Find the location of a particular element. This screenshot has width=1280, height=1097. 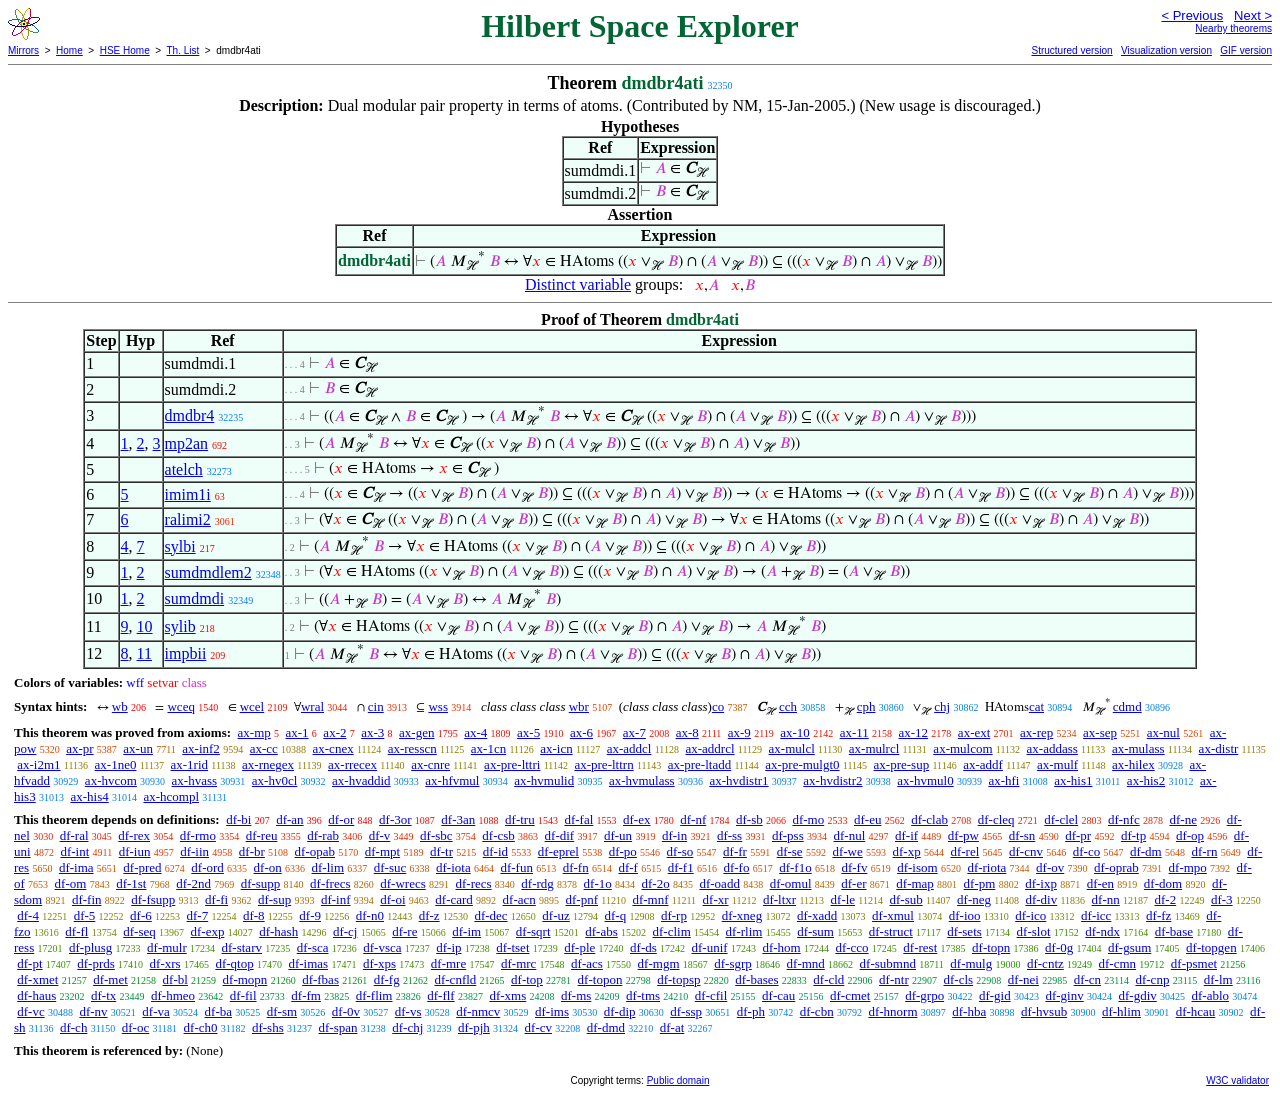

co is located at coordinates (718, 706).